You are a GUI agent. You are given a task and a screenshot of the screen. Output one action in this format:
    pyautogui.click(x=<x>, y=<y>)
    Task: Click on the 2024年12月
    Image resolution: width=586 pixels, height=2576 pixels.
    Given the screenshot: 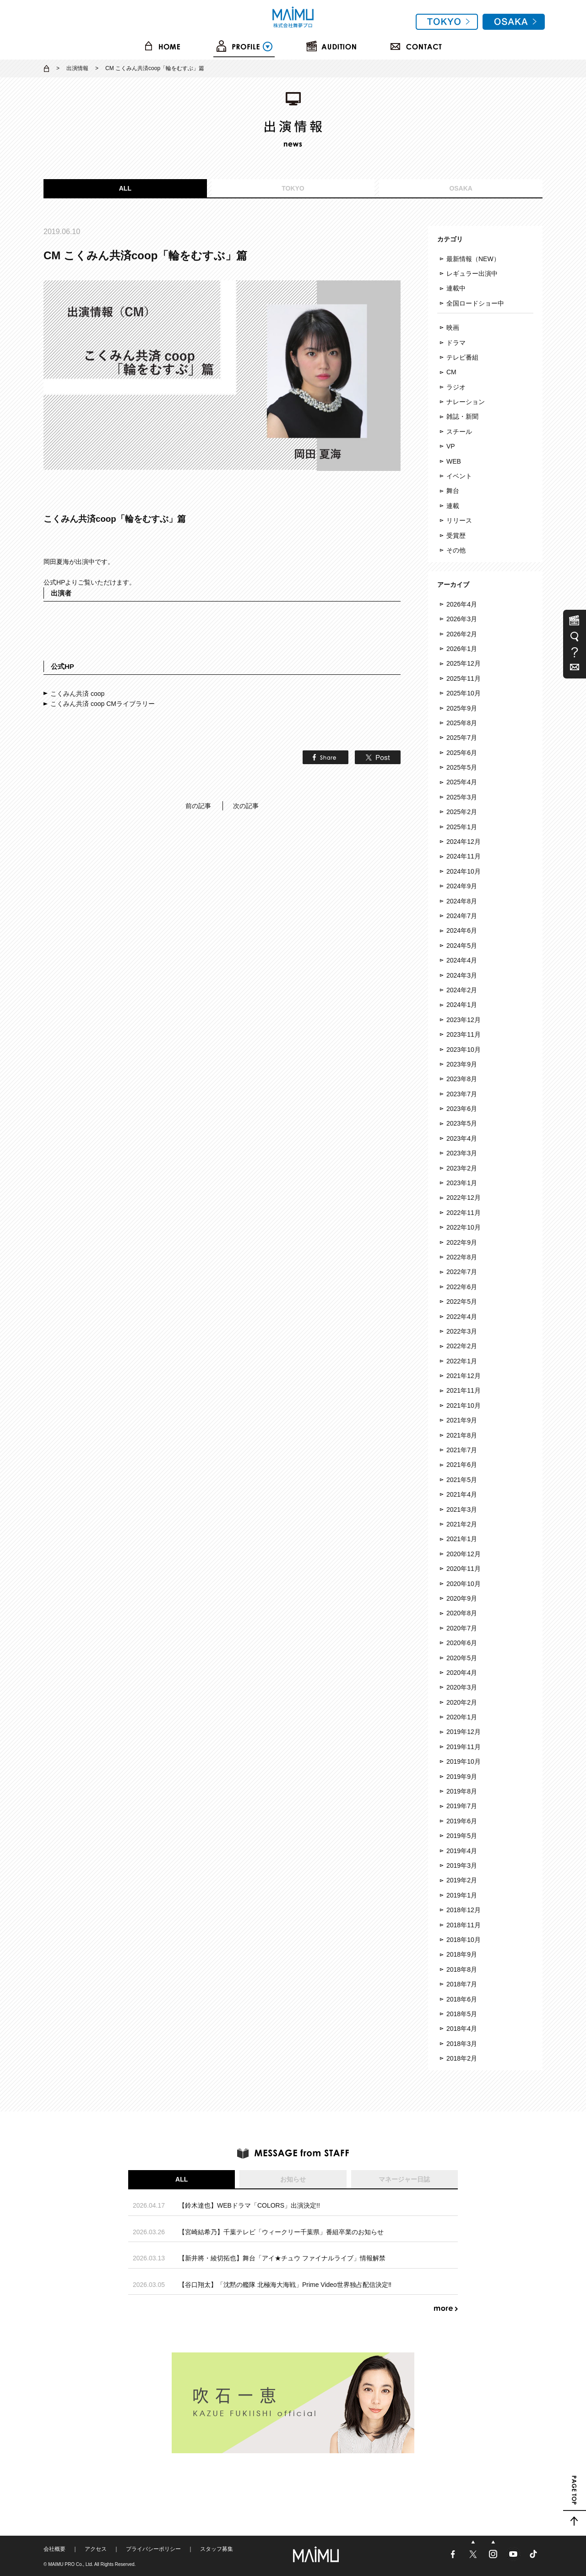 What is the action you would take?
    pyautogui.click(x=463, y=841)
    